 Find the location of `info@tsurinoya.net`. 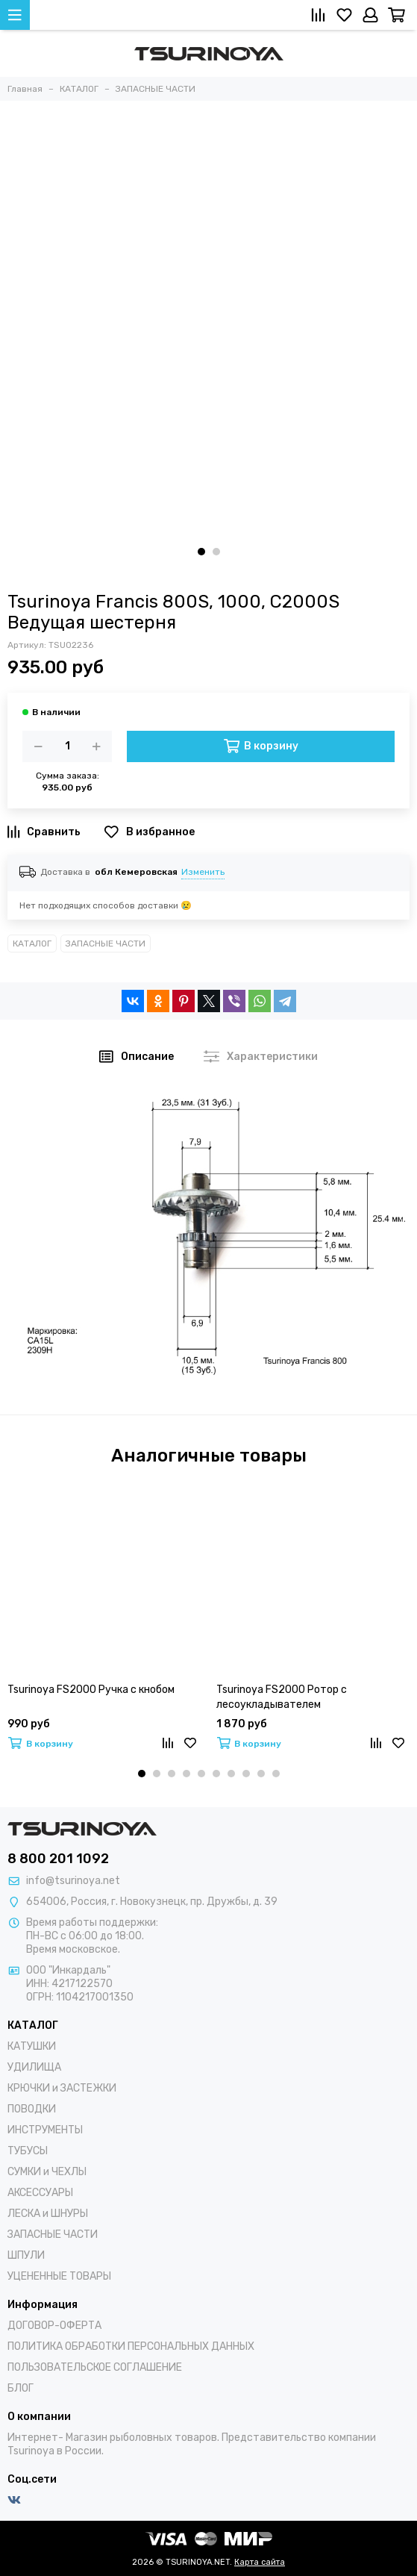

info@tsurinoya.net is located at coordinates (73, 1880).